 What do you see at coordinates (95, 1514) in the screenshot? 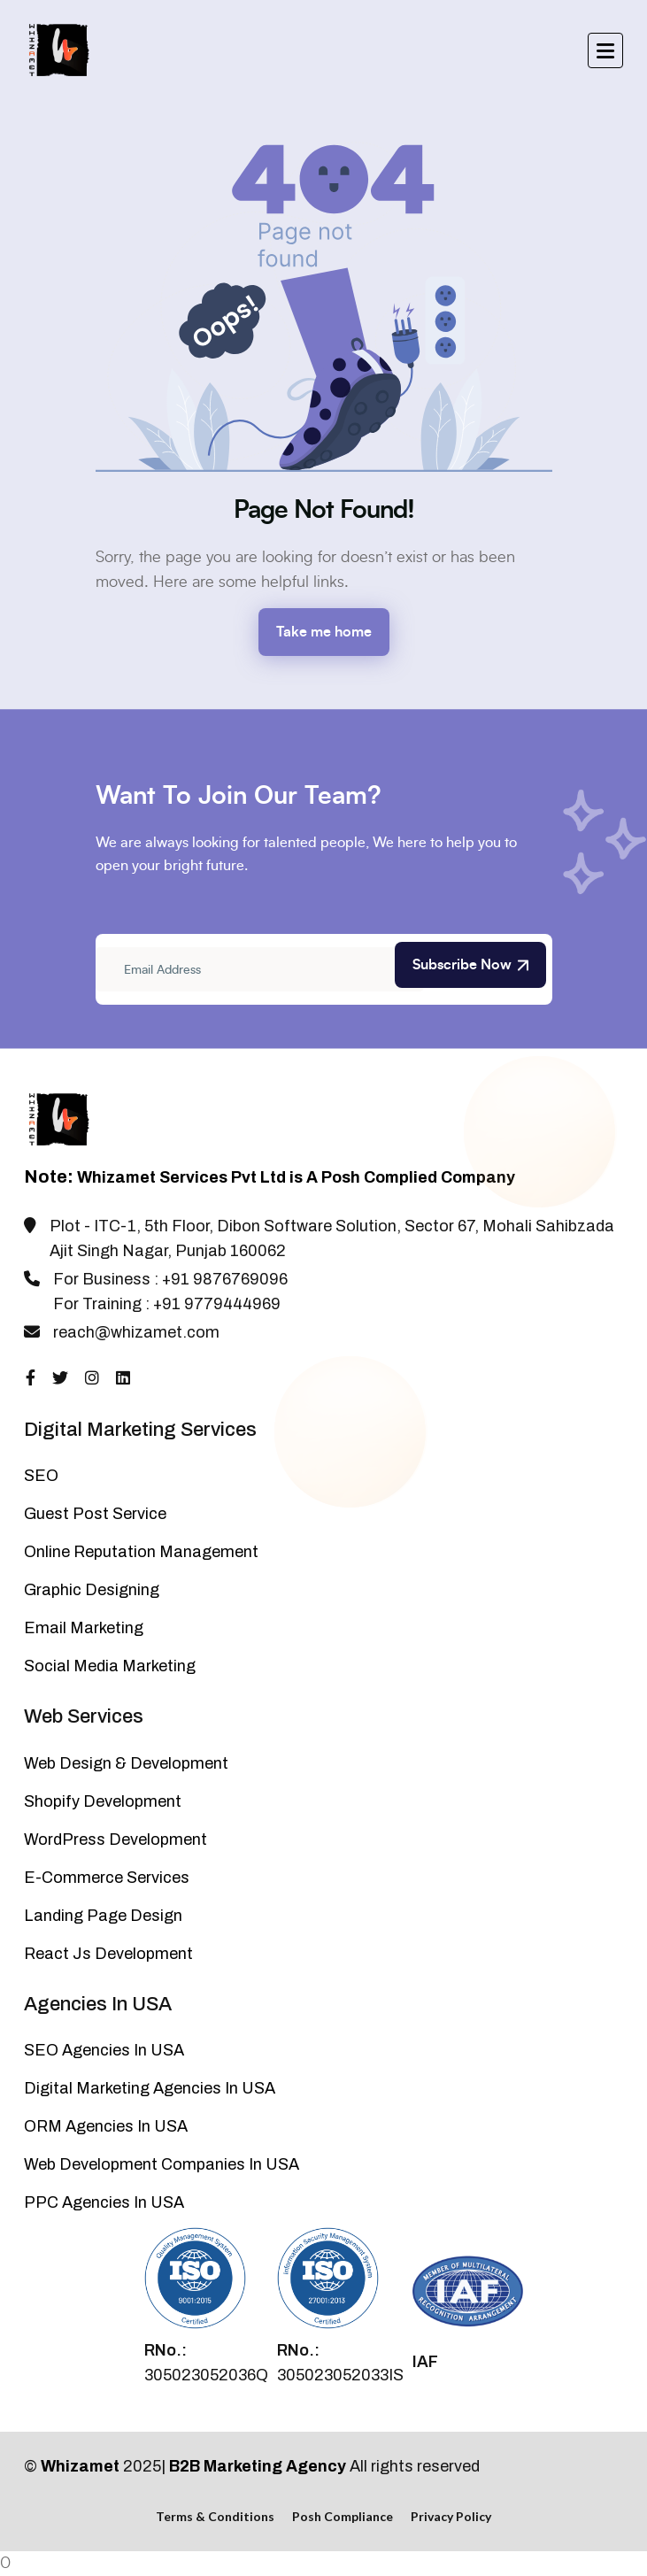
I see `Guest Post Service` at bounding box center [95, 1514].